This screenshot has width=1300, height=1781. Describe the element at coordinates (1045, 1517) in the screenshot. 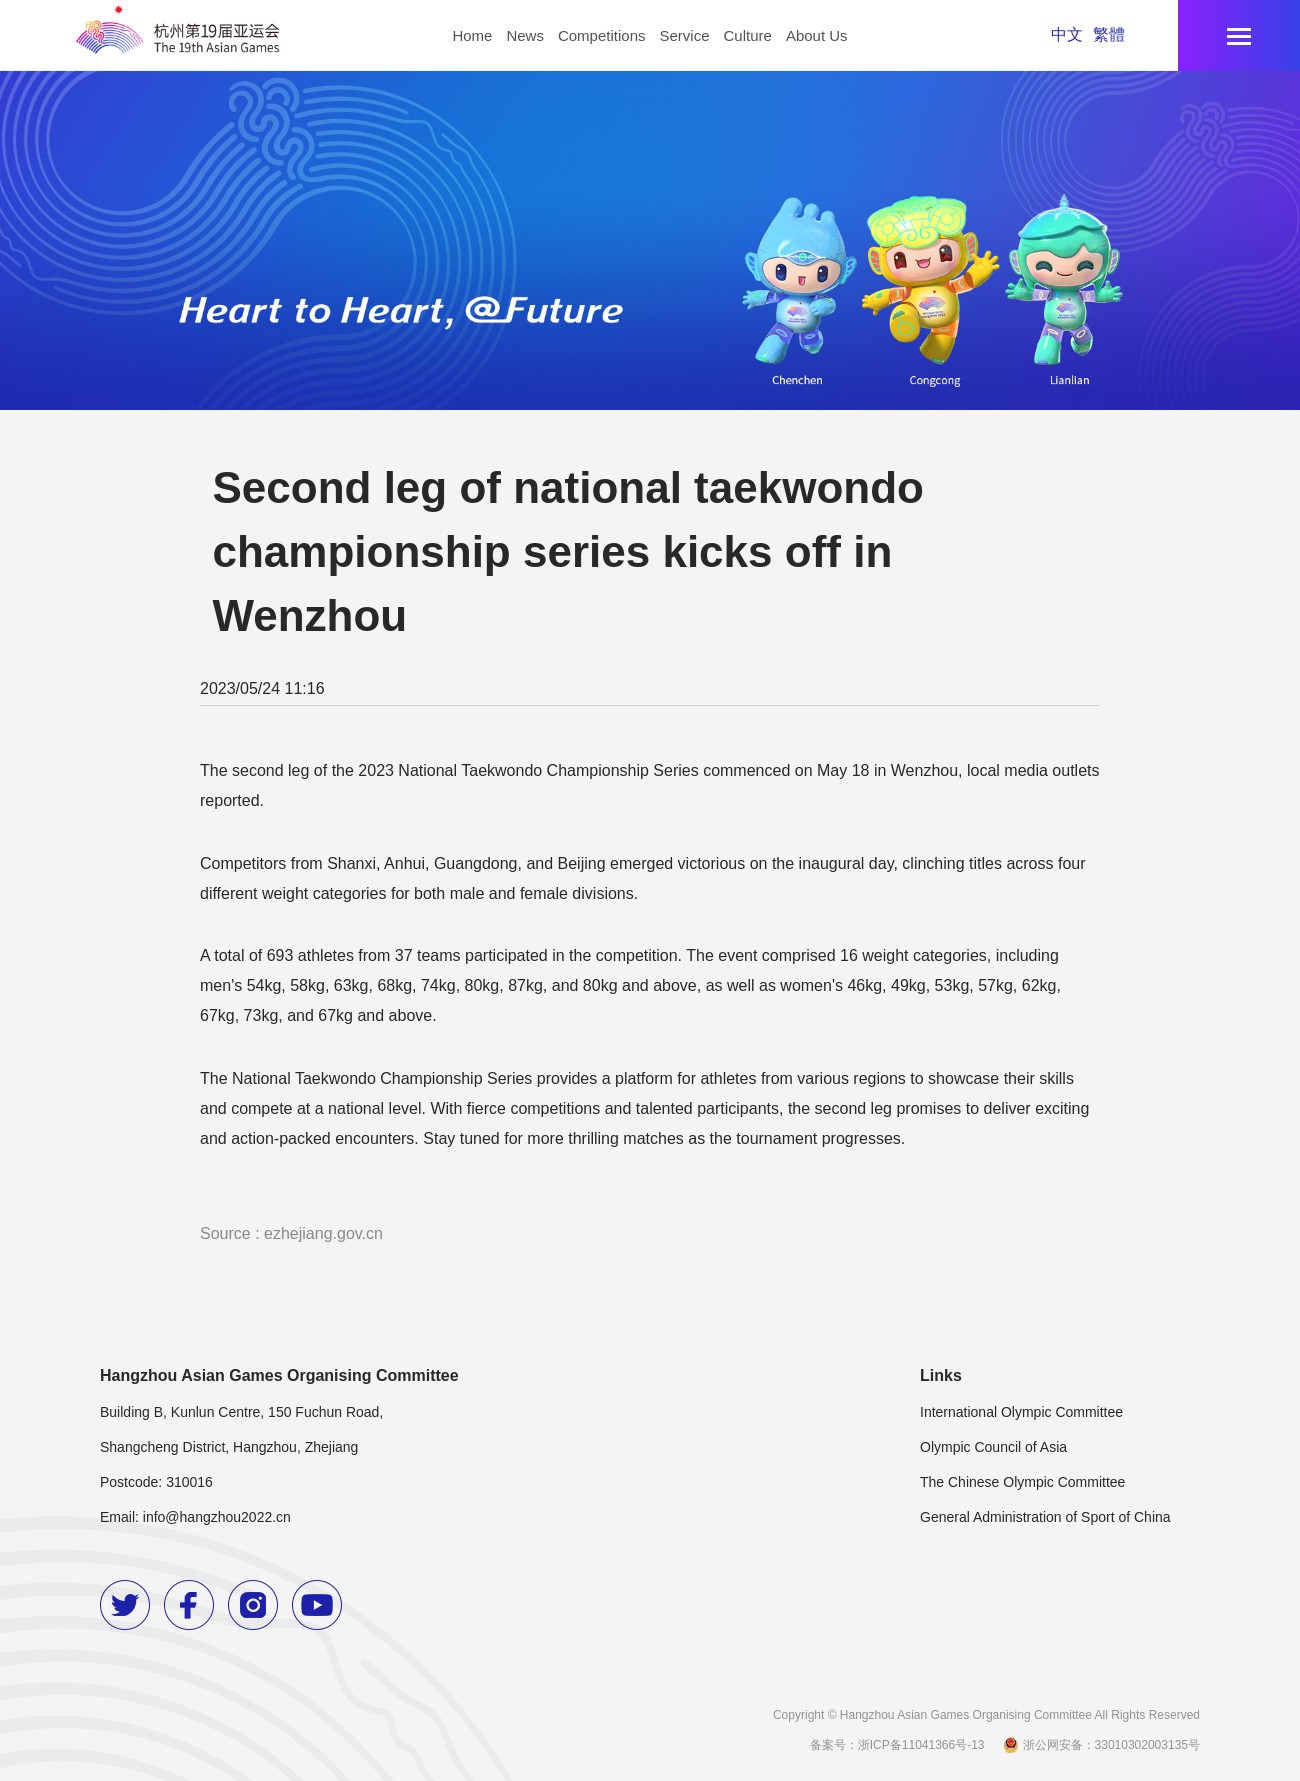

I see `General Administration of Sport of China` at that location.